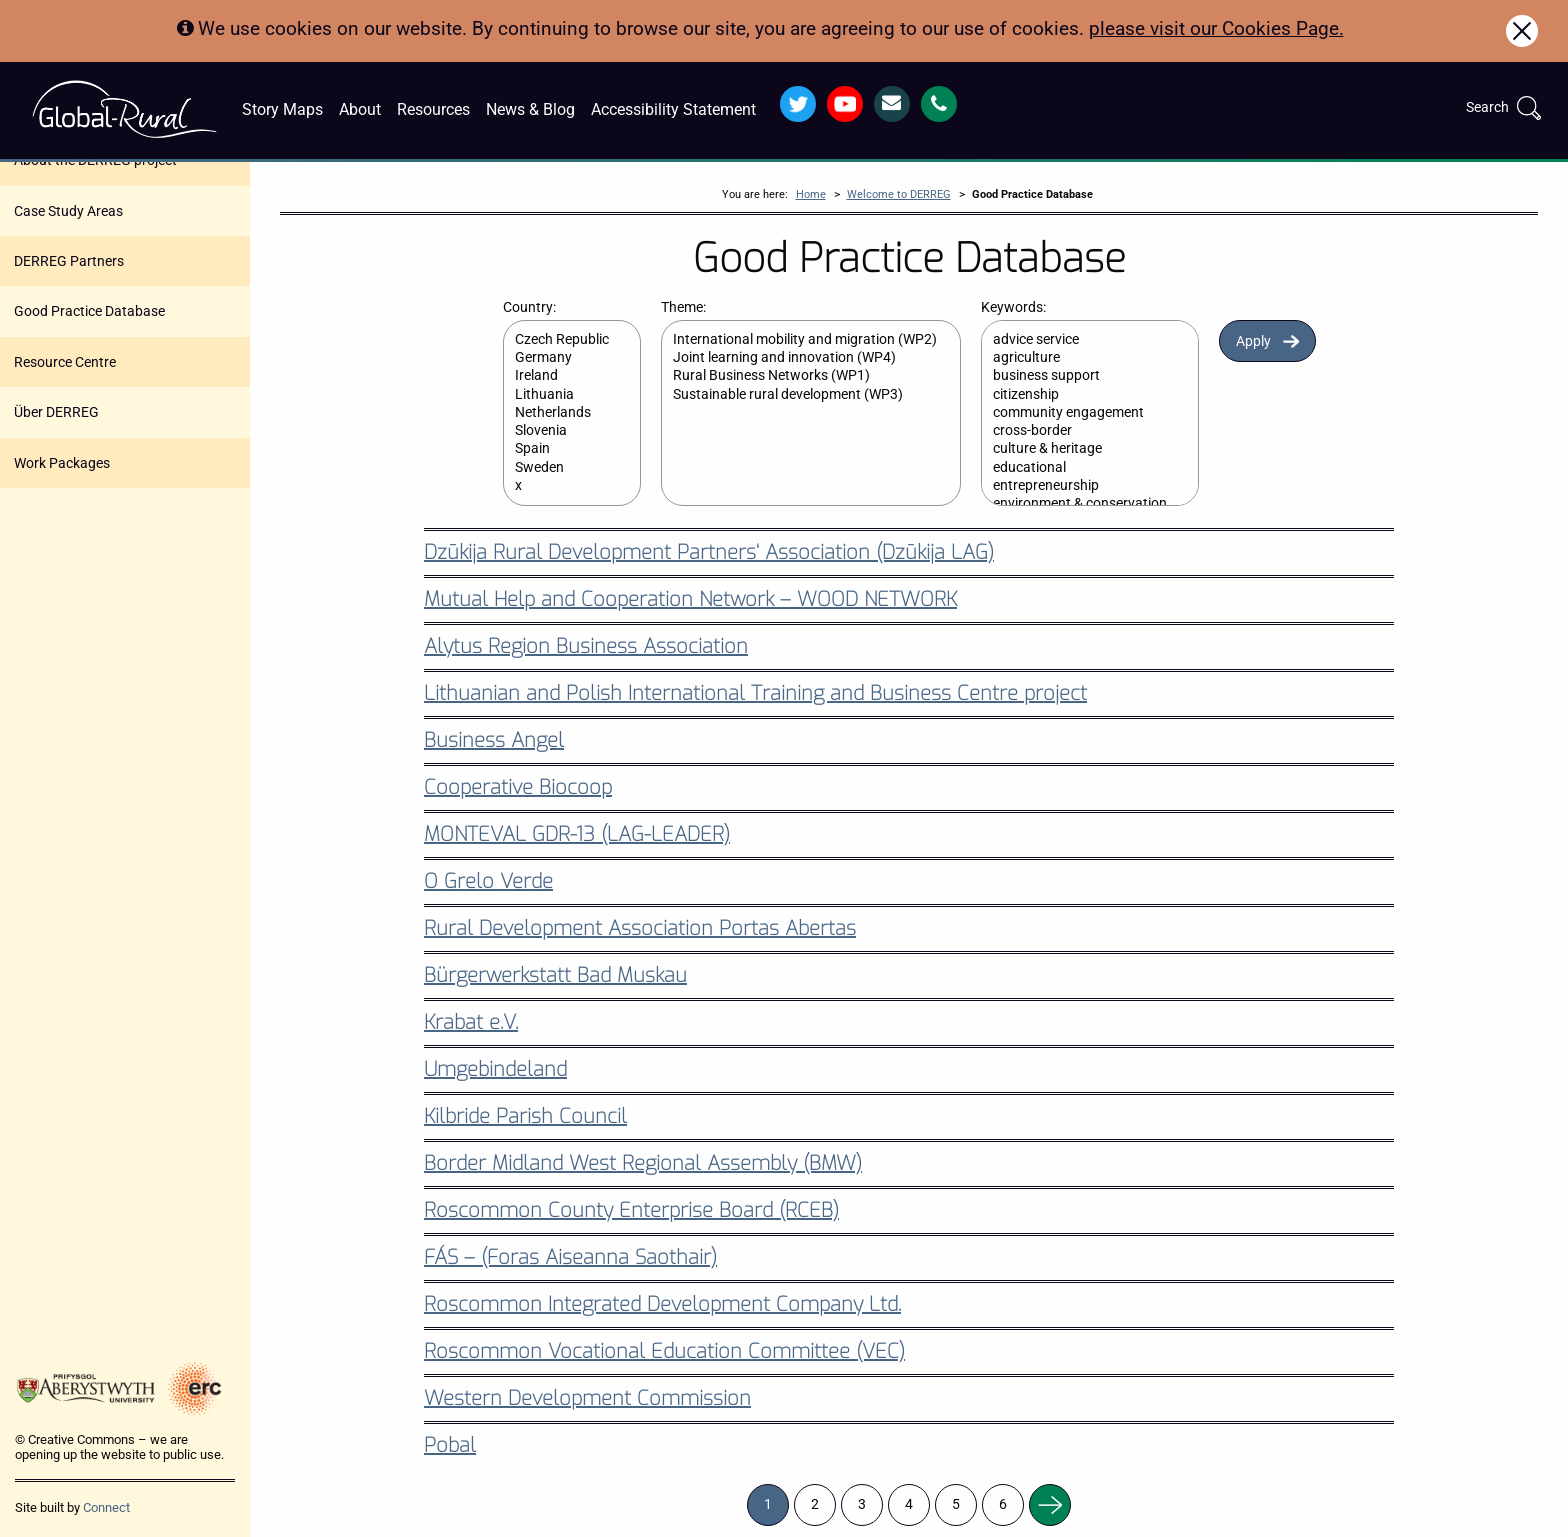 This screenshot has height=1537, width=1568. I want to click on Dzūkija Rural Development Partners‘ Association (Dzūkija LAG), so click(709, 552).